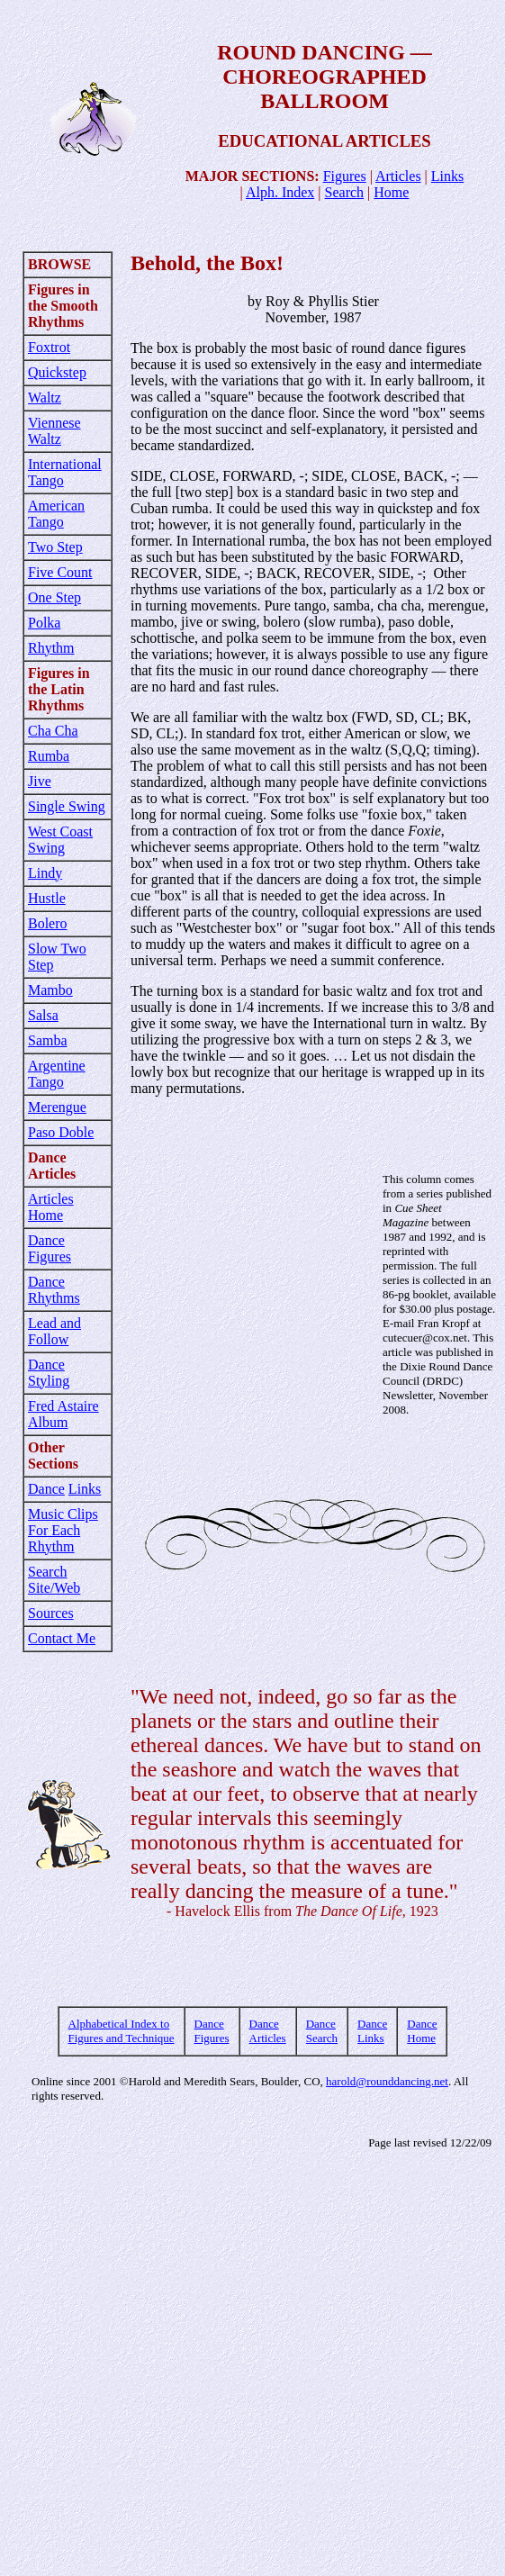 The image size is (505, 2576). What do you see at coordinates (44, 397) in the screenshot?
I see `Waltz` at bounding box center [44, 397].